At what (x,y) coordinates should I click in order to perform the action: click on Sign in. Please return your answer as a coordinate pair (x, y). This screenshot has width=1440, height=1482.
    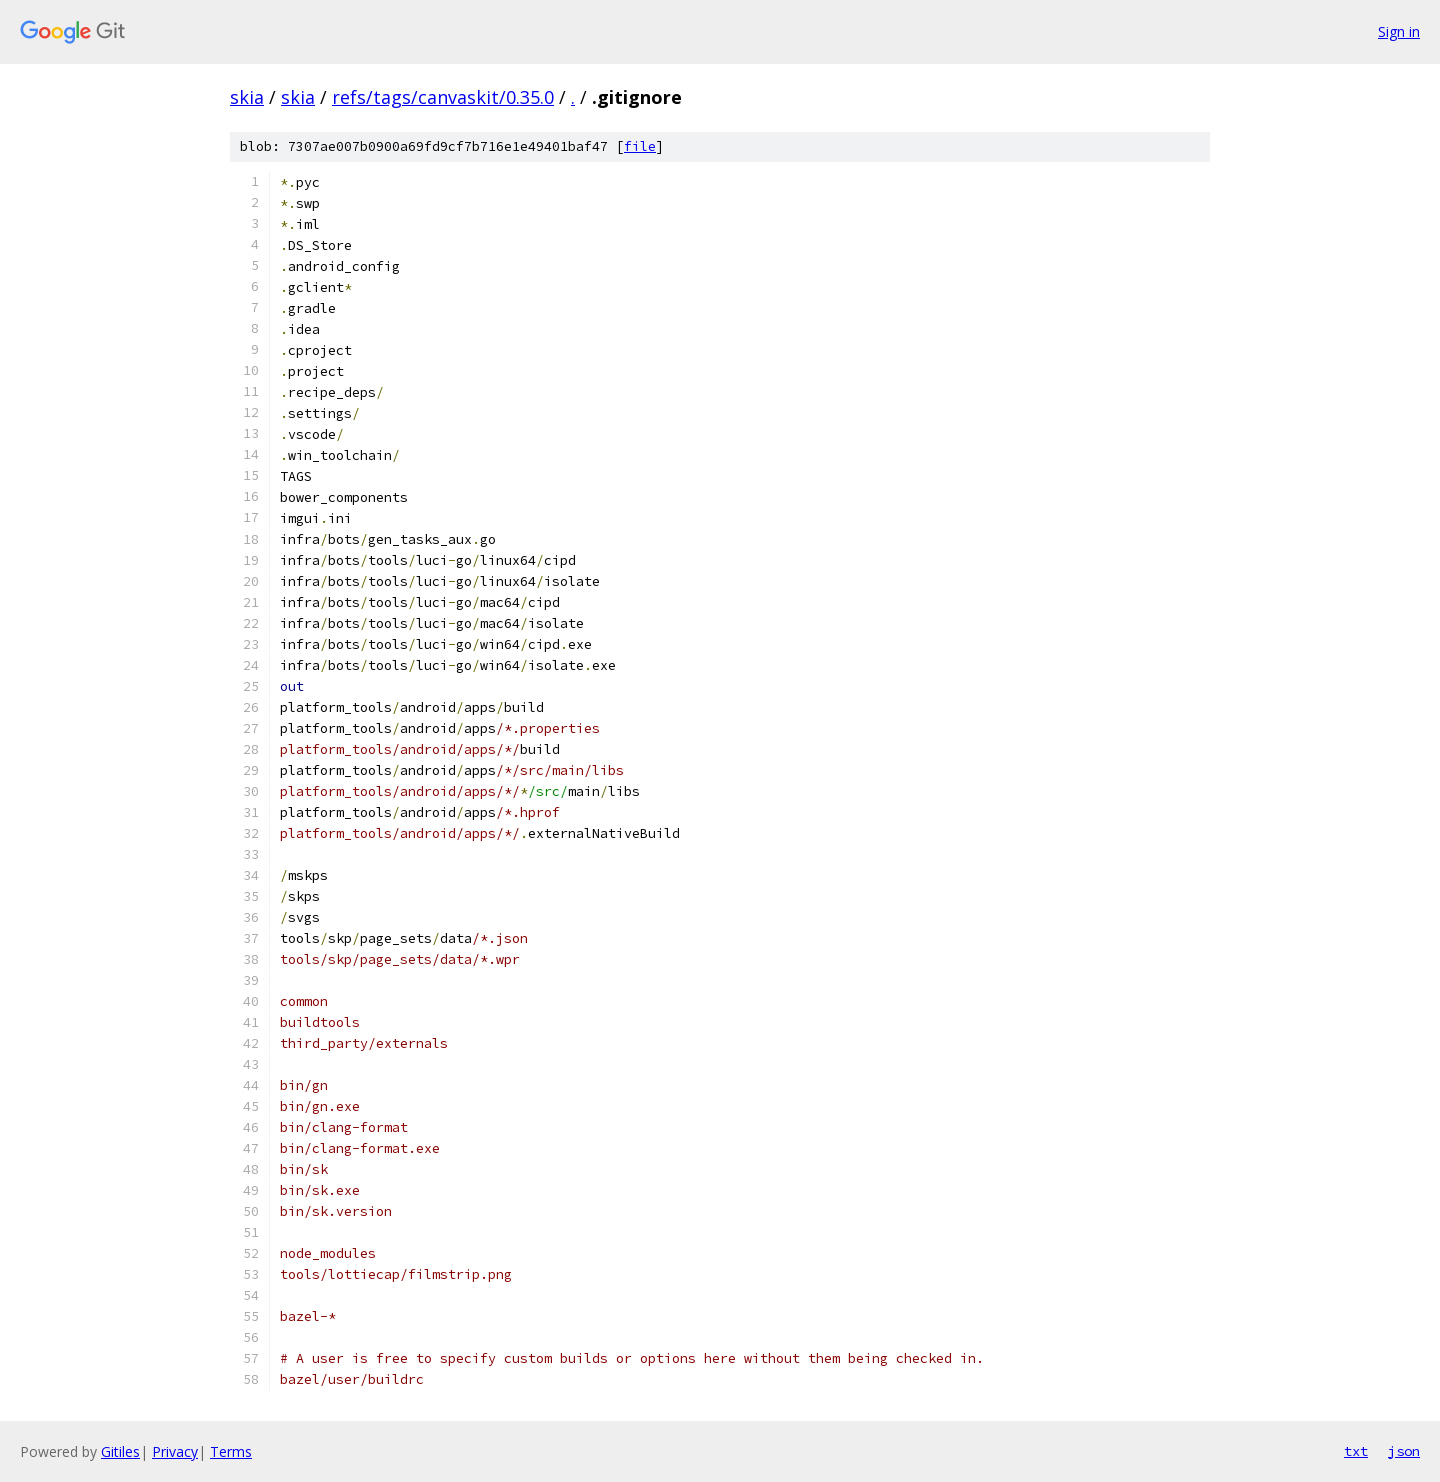
    Looking at the image, I should click on (1399, 31).